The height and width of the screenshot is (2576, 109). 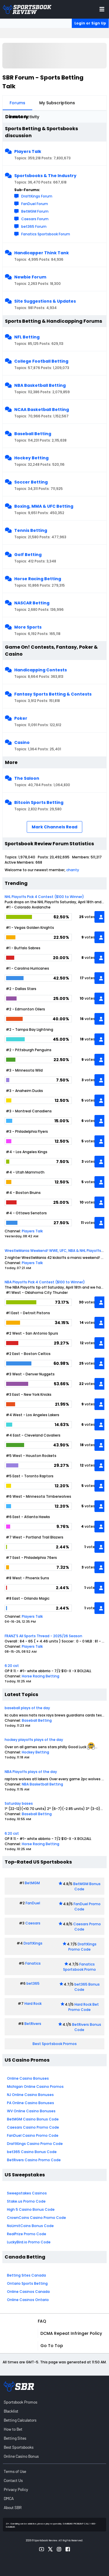 I want to click on Fanatics Sportsbook Forum, so click(x=45, y=234).